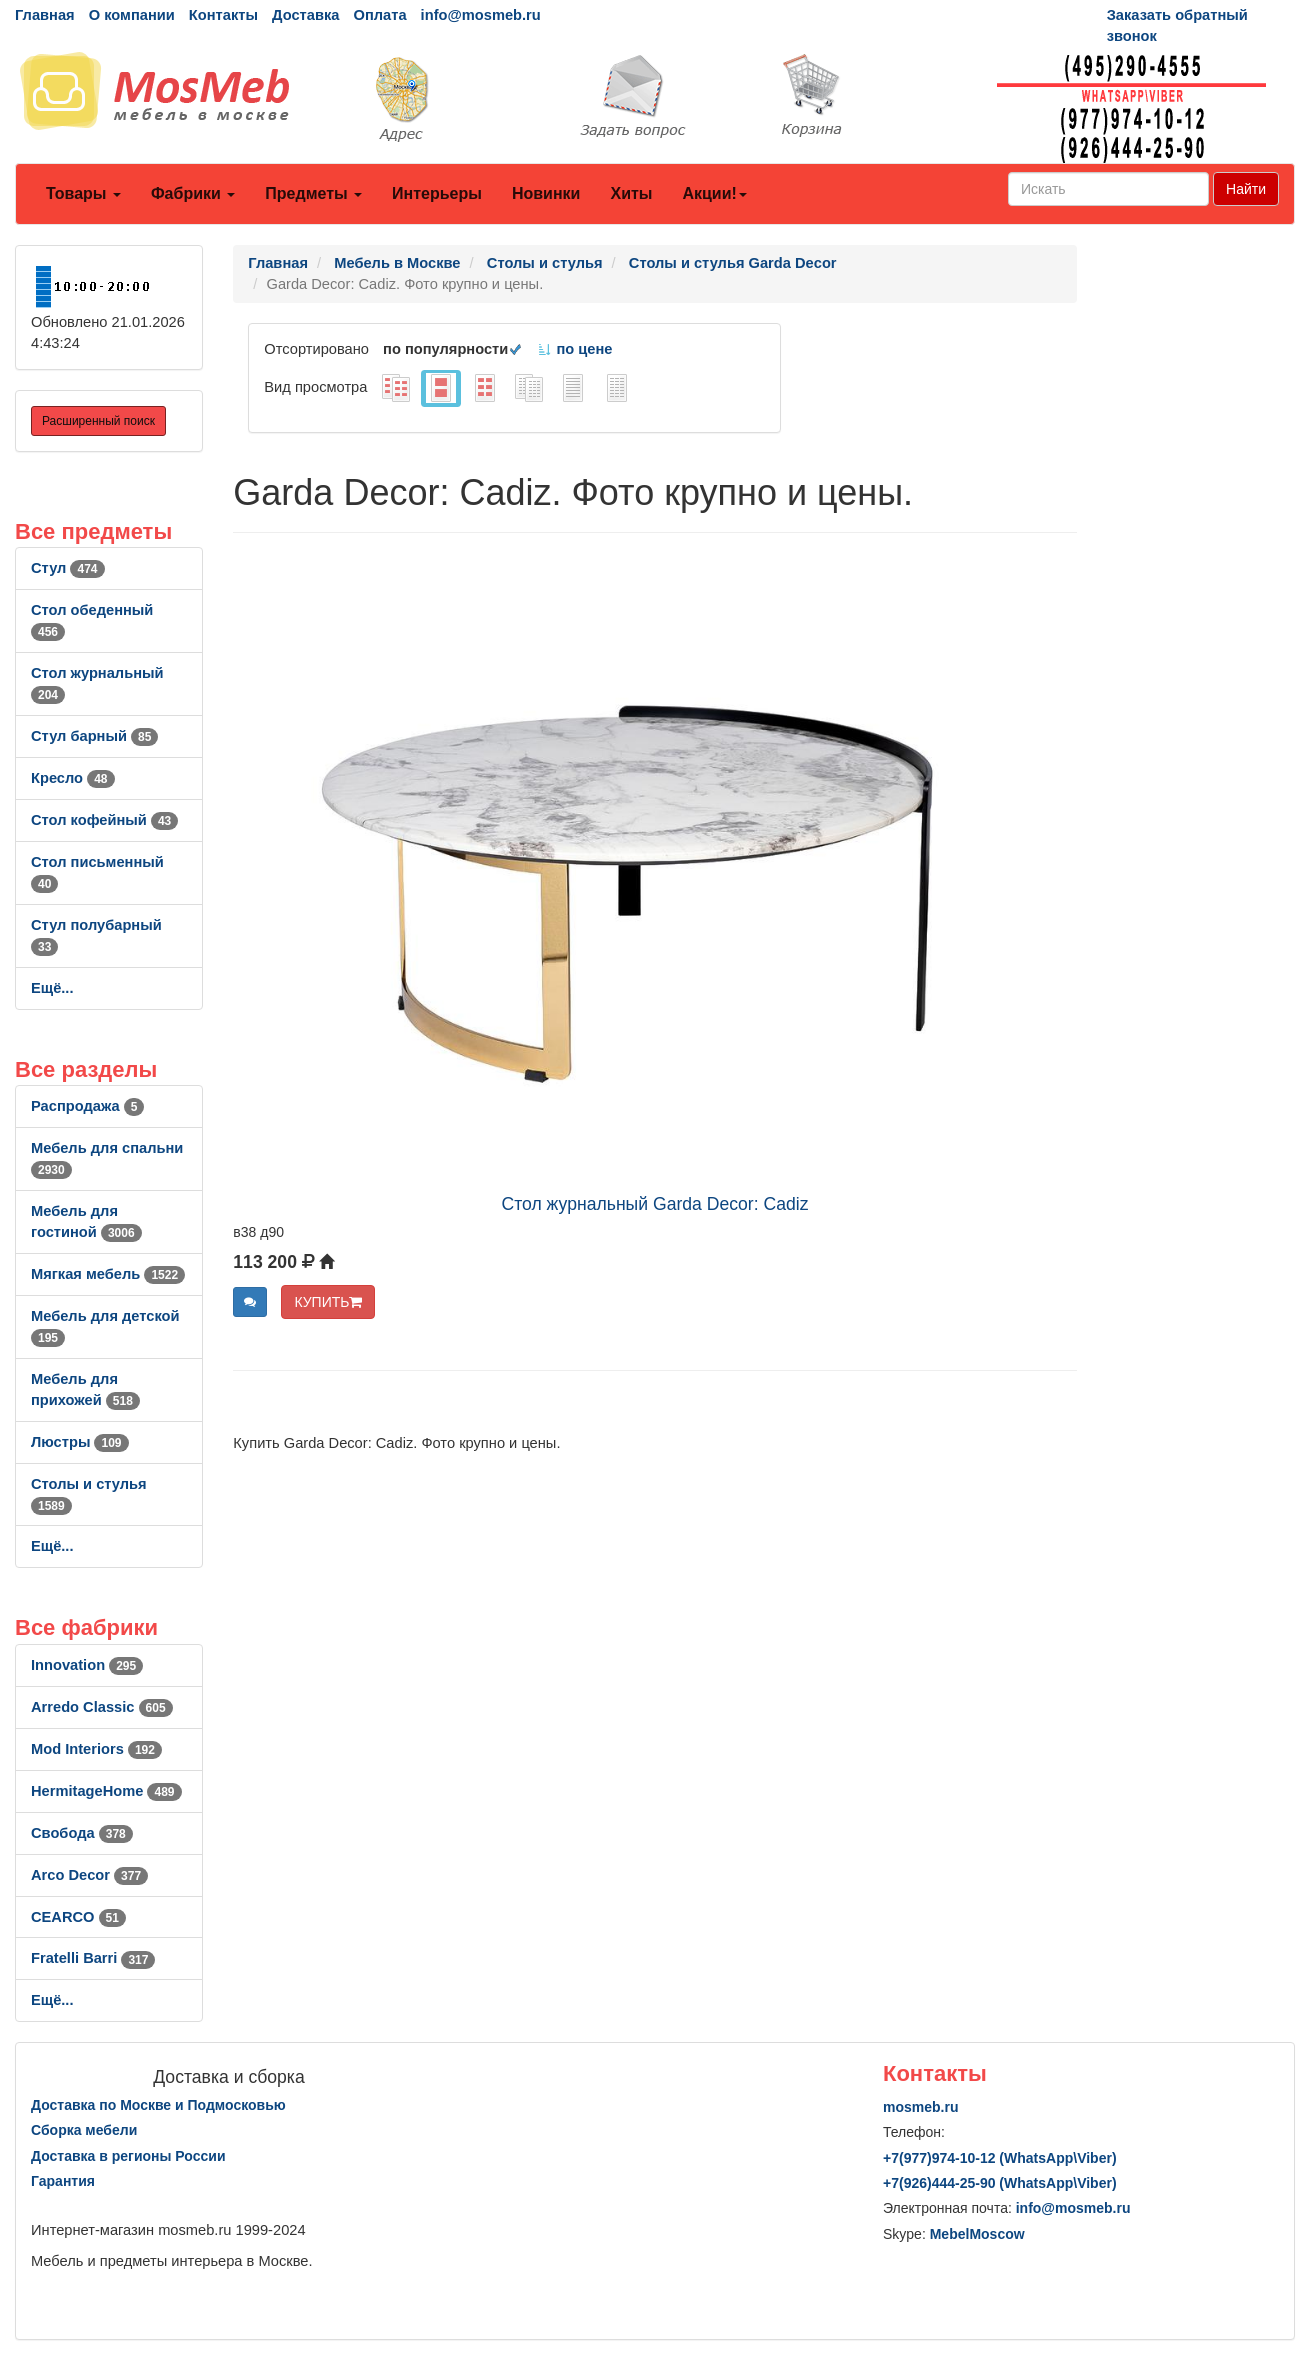 Image resolution: width=1310 pixels, height=2360 pixels. I want to click on Люстры, so click(80, 1442).